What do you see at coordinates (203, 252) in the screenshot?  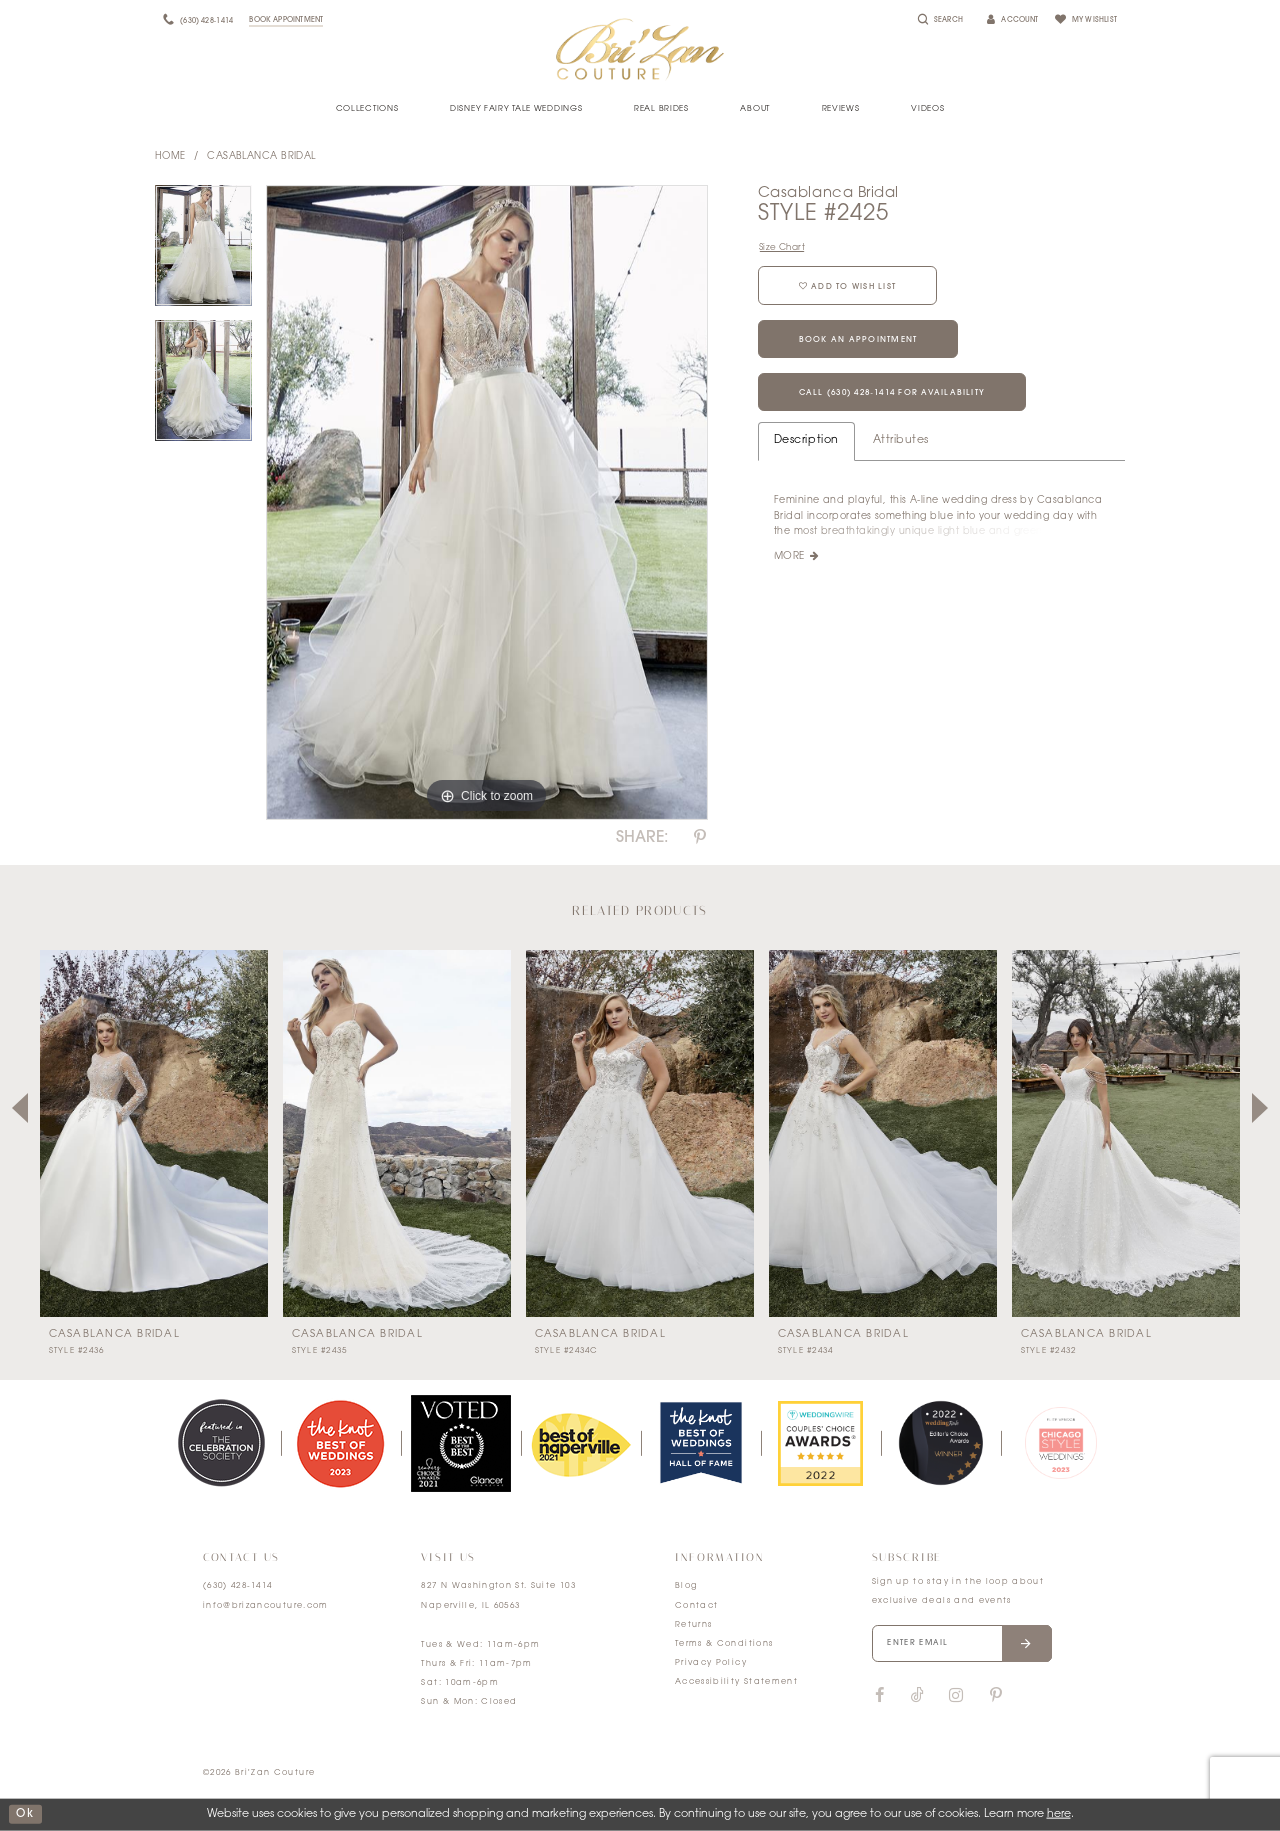 I see `[tabpanel]` at bounding box center [203, 252].